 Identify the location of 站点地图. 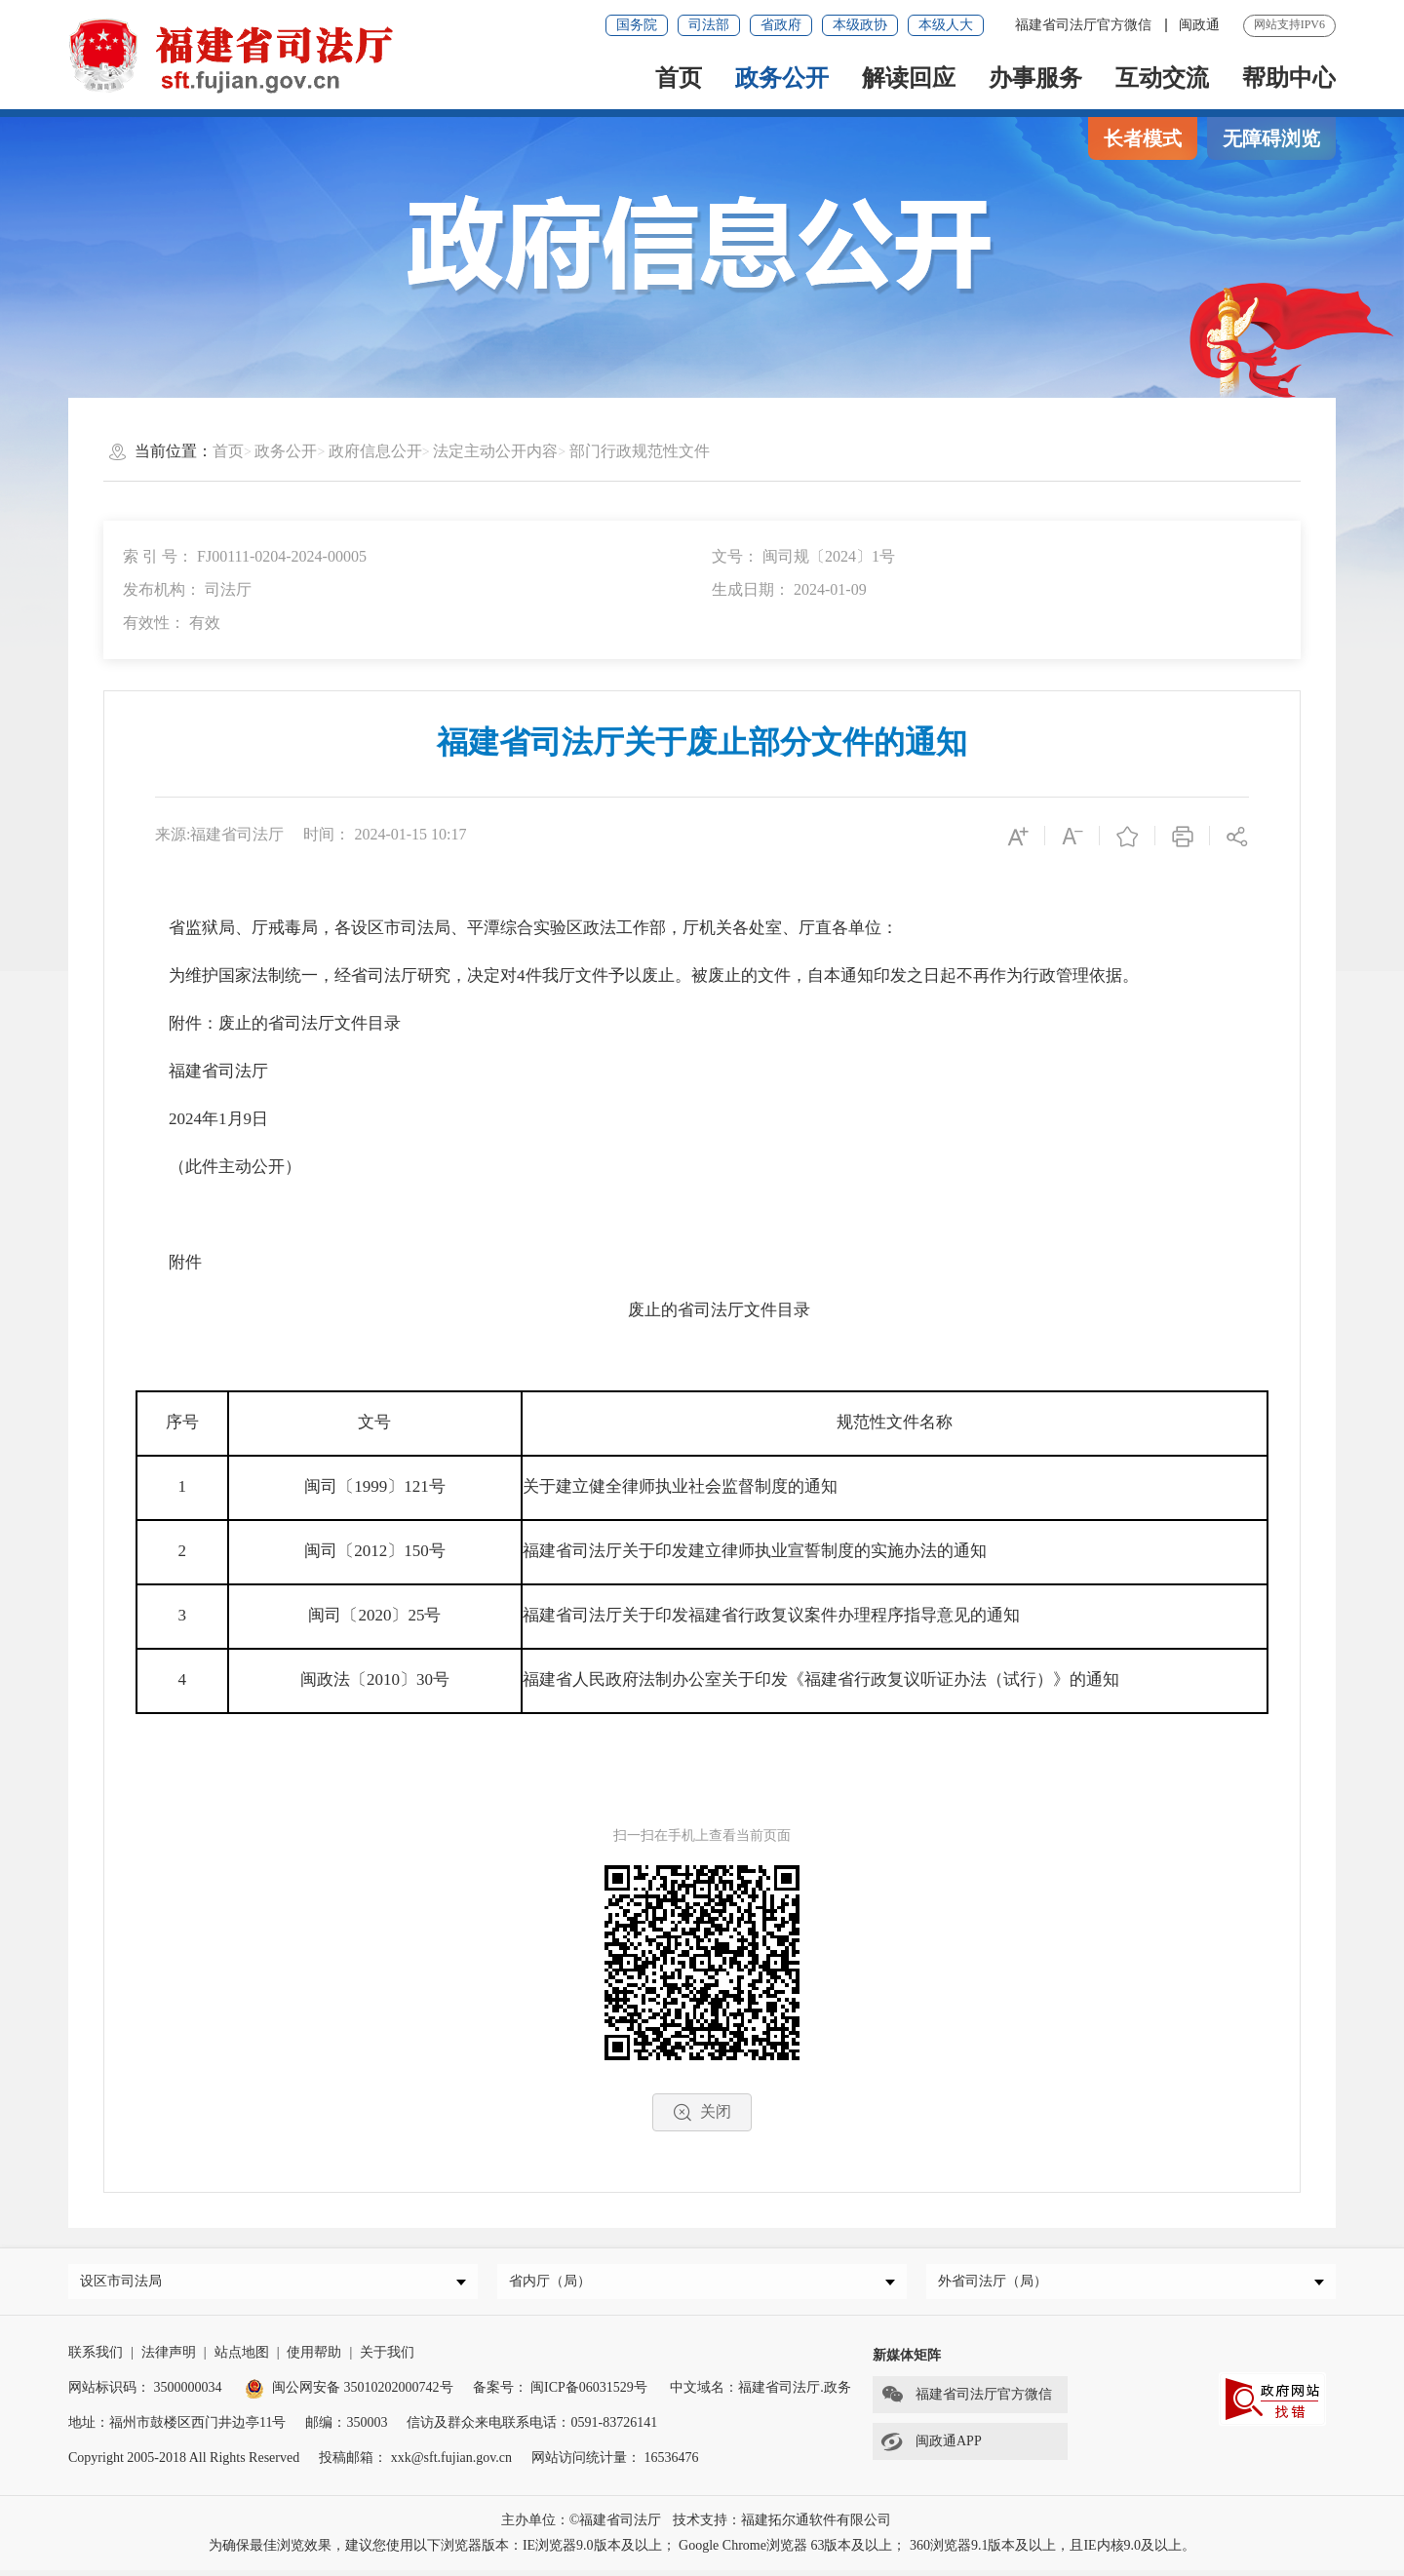
(241, 2358).